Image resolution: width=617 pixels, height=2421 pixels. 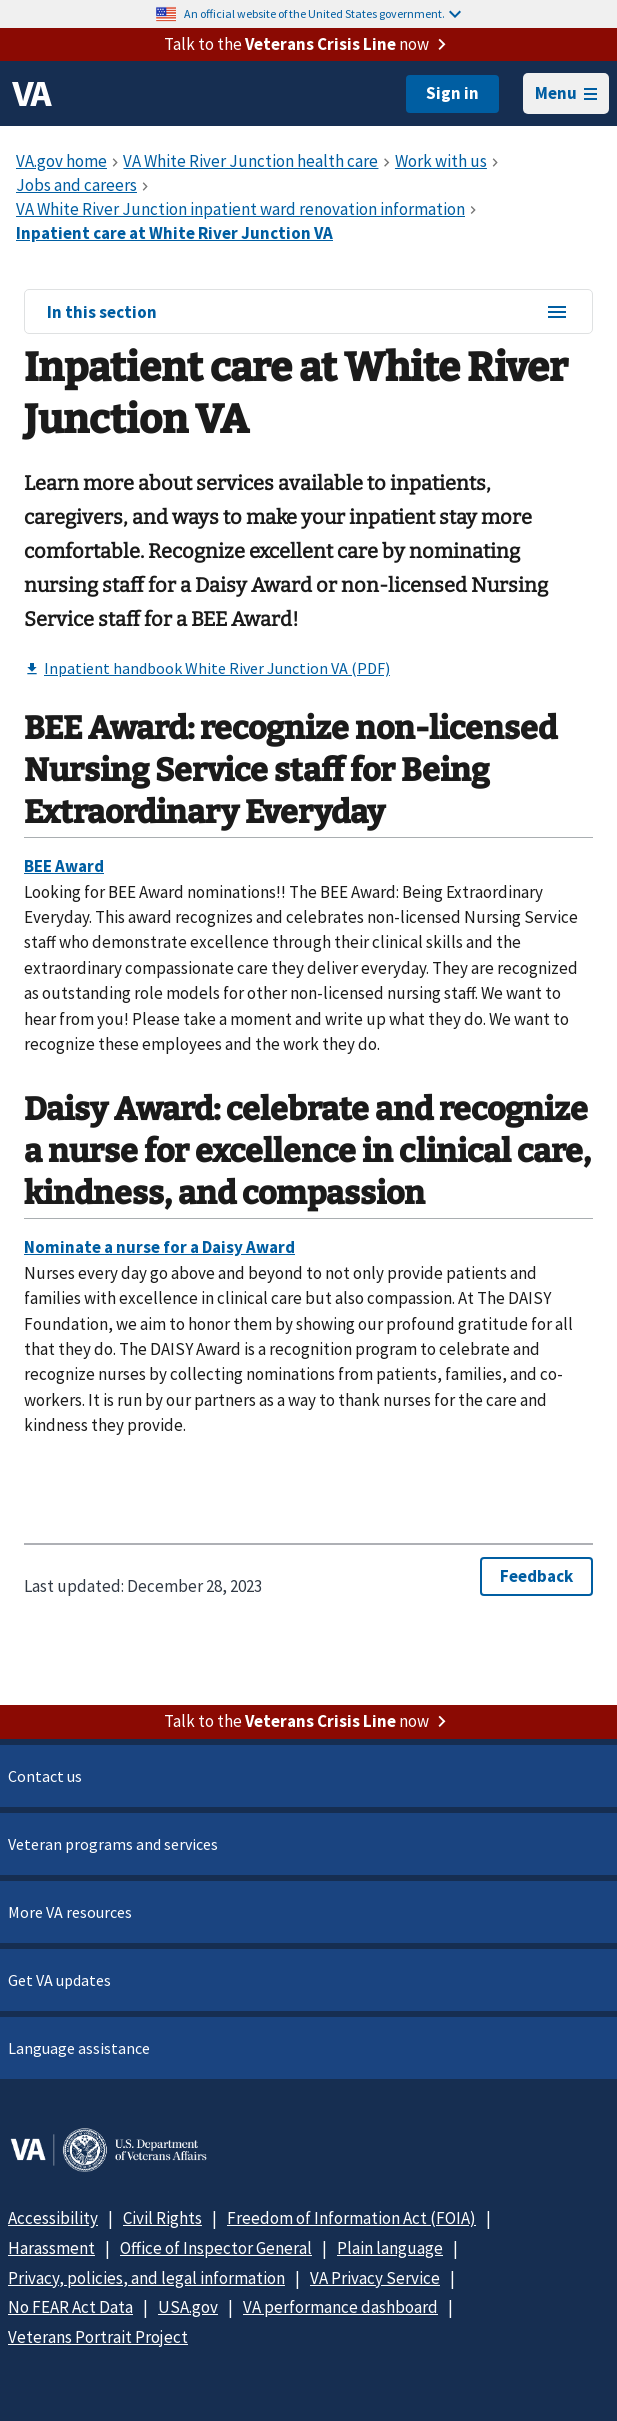 What do you see at coordinates (53, 2218) in the screenshot?
I see `Accessibility` at bounding box center [53, 2218].